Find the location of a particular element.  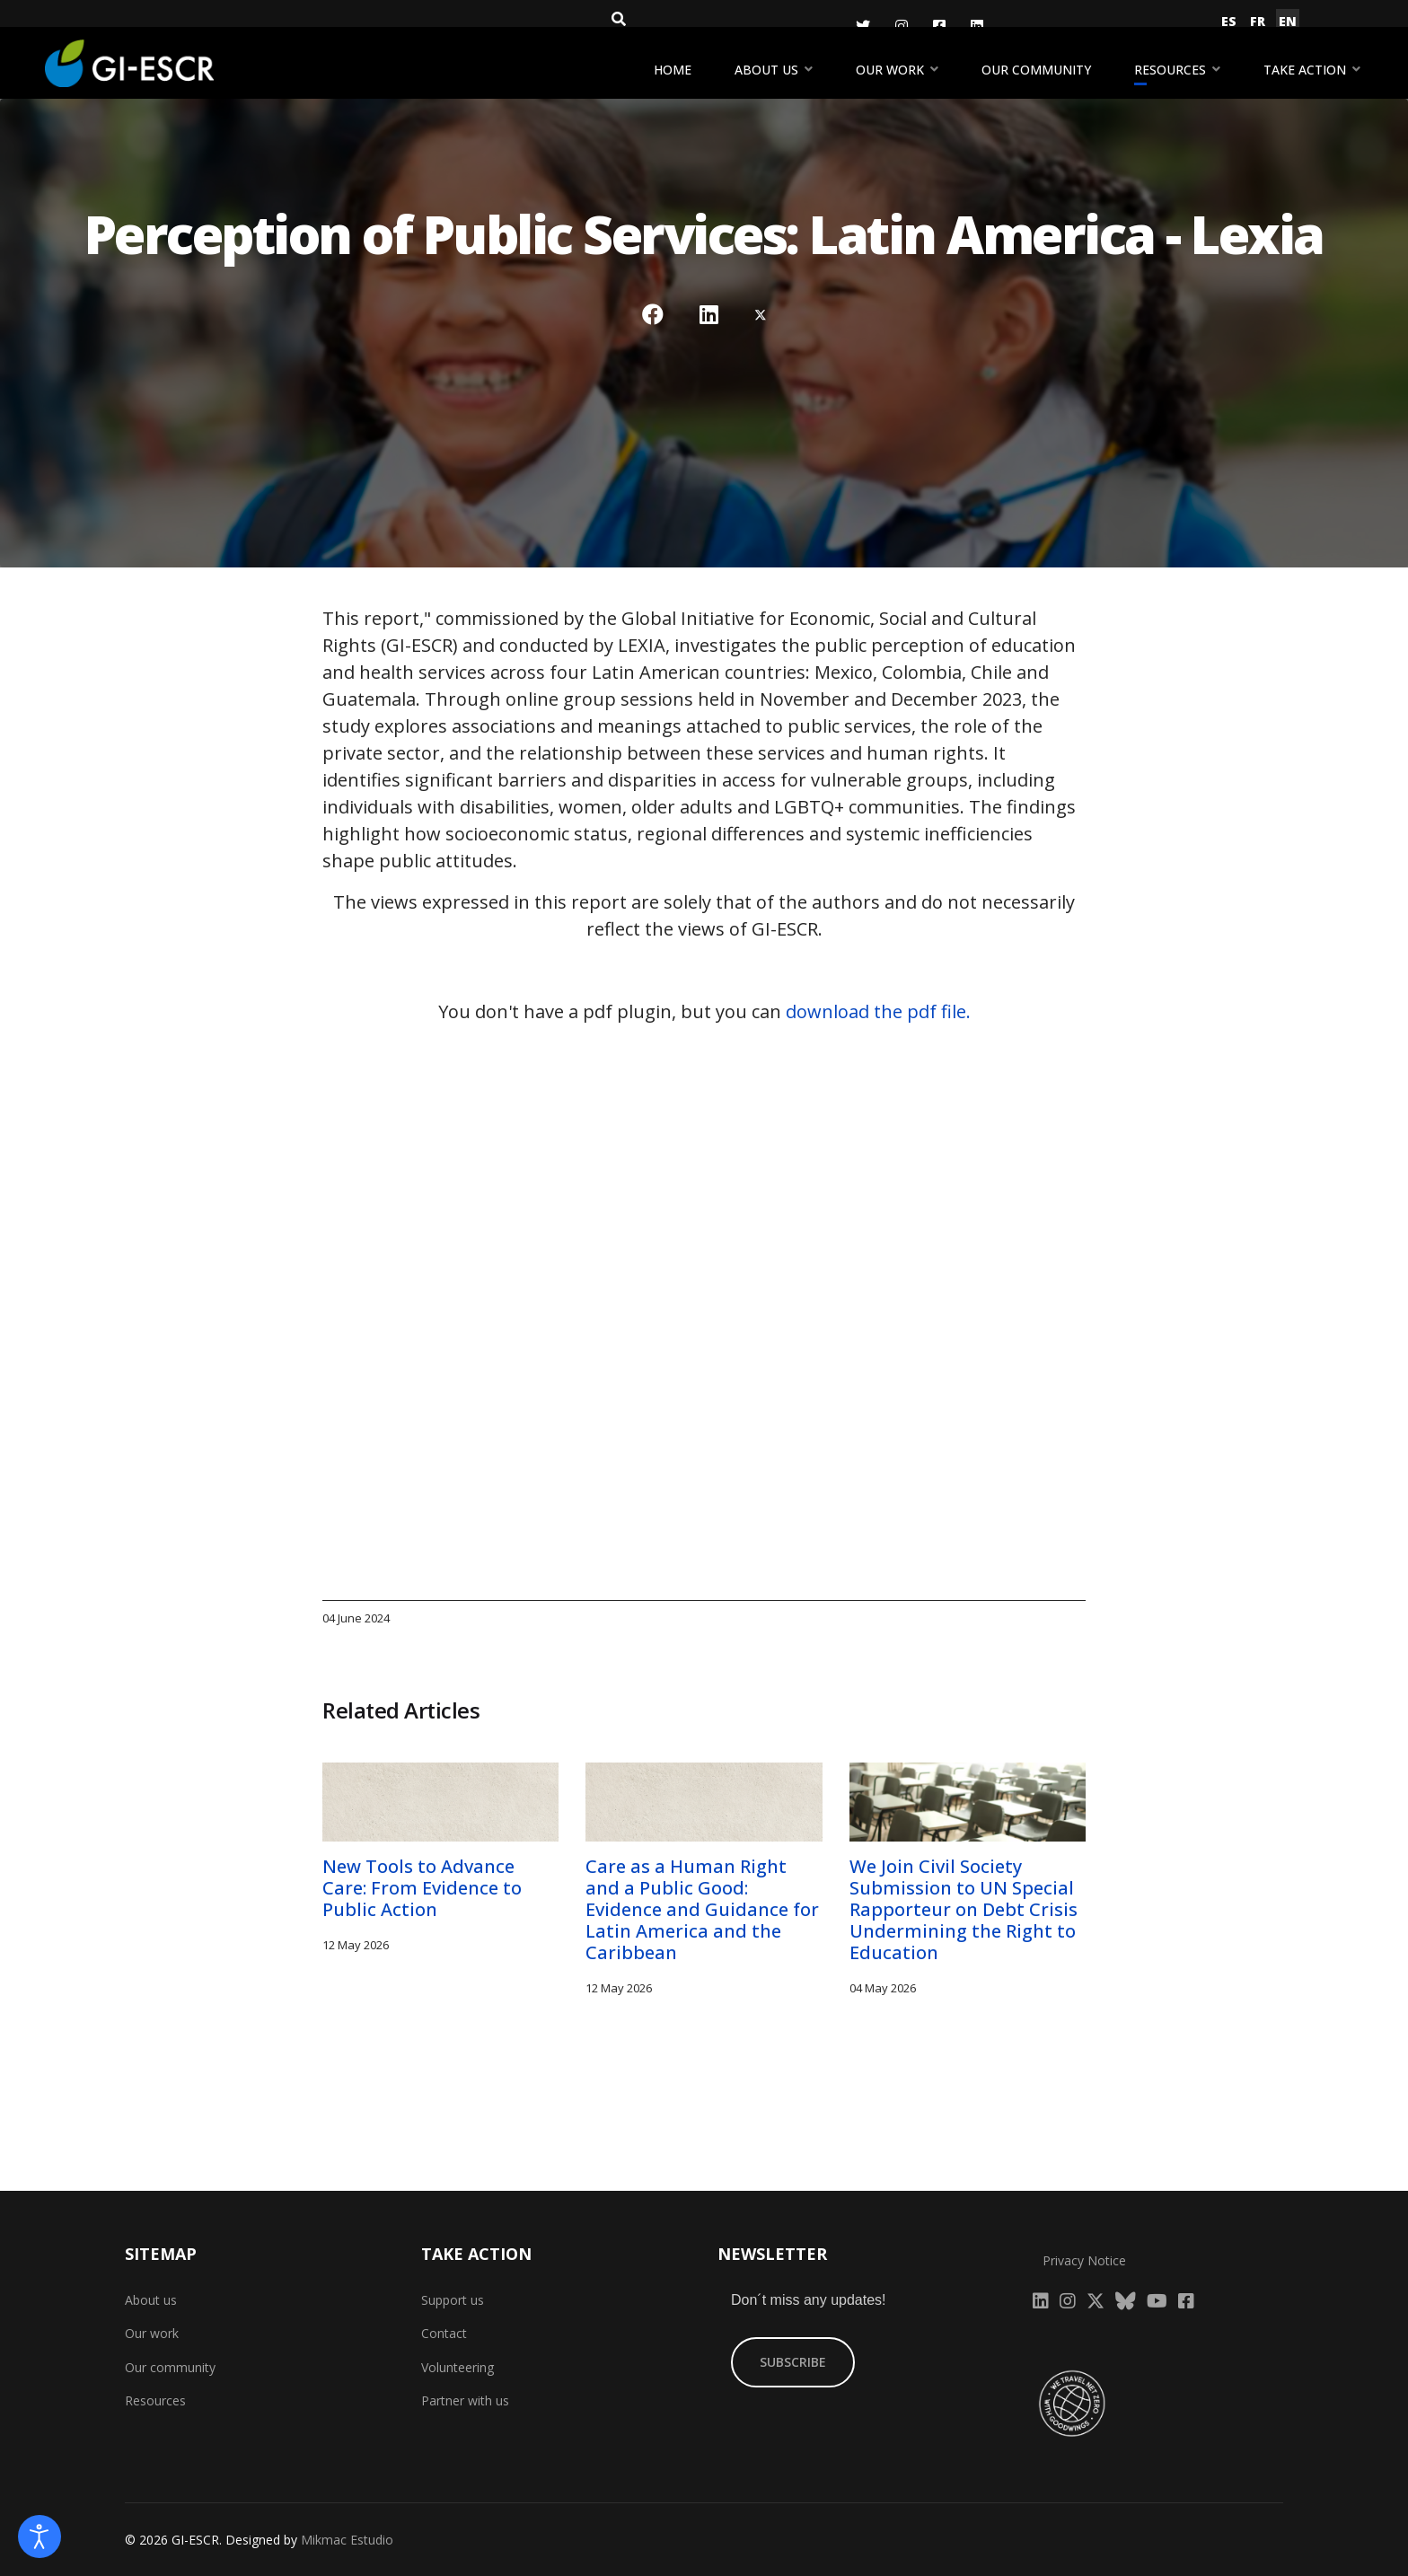

Support us is located at coordinates (452, 2299).